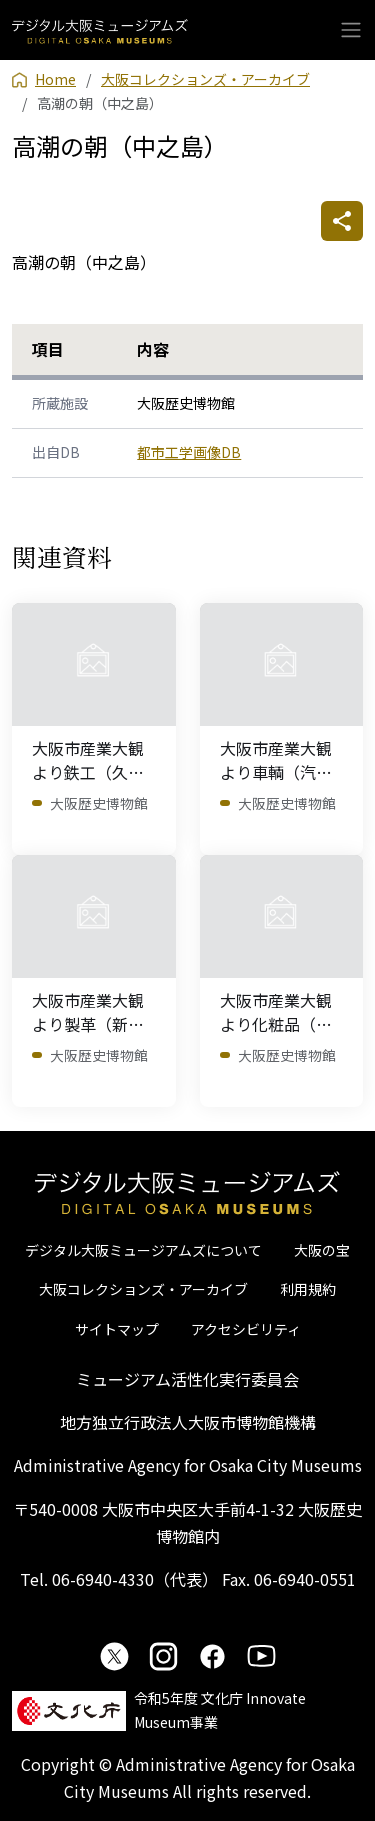  I want to click on アクセシビリティ, so click(246, 1329).